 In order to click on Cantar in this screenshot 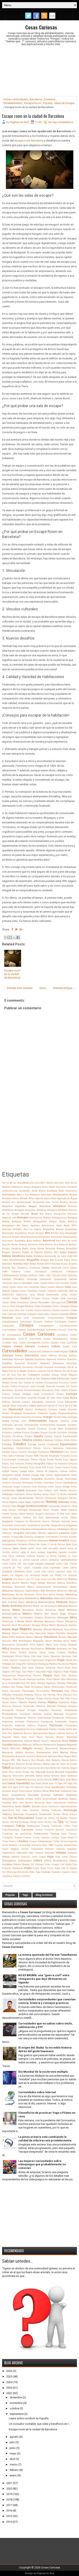, I will do `click(36, 1283)`.